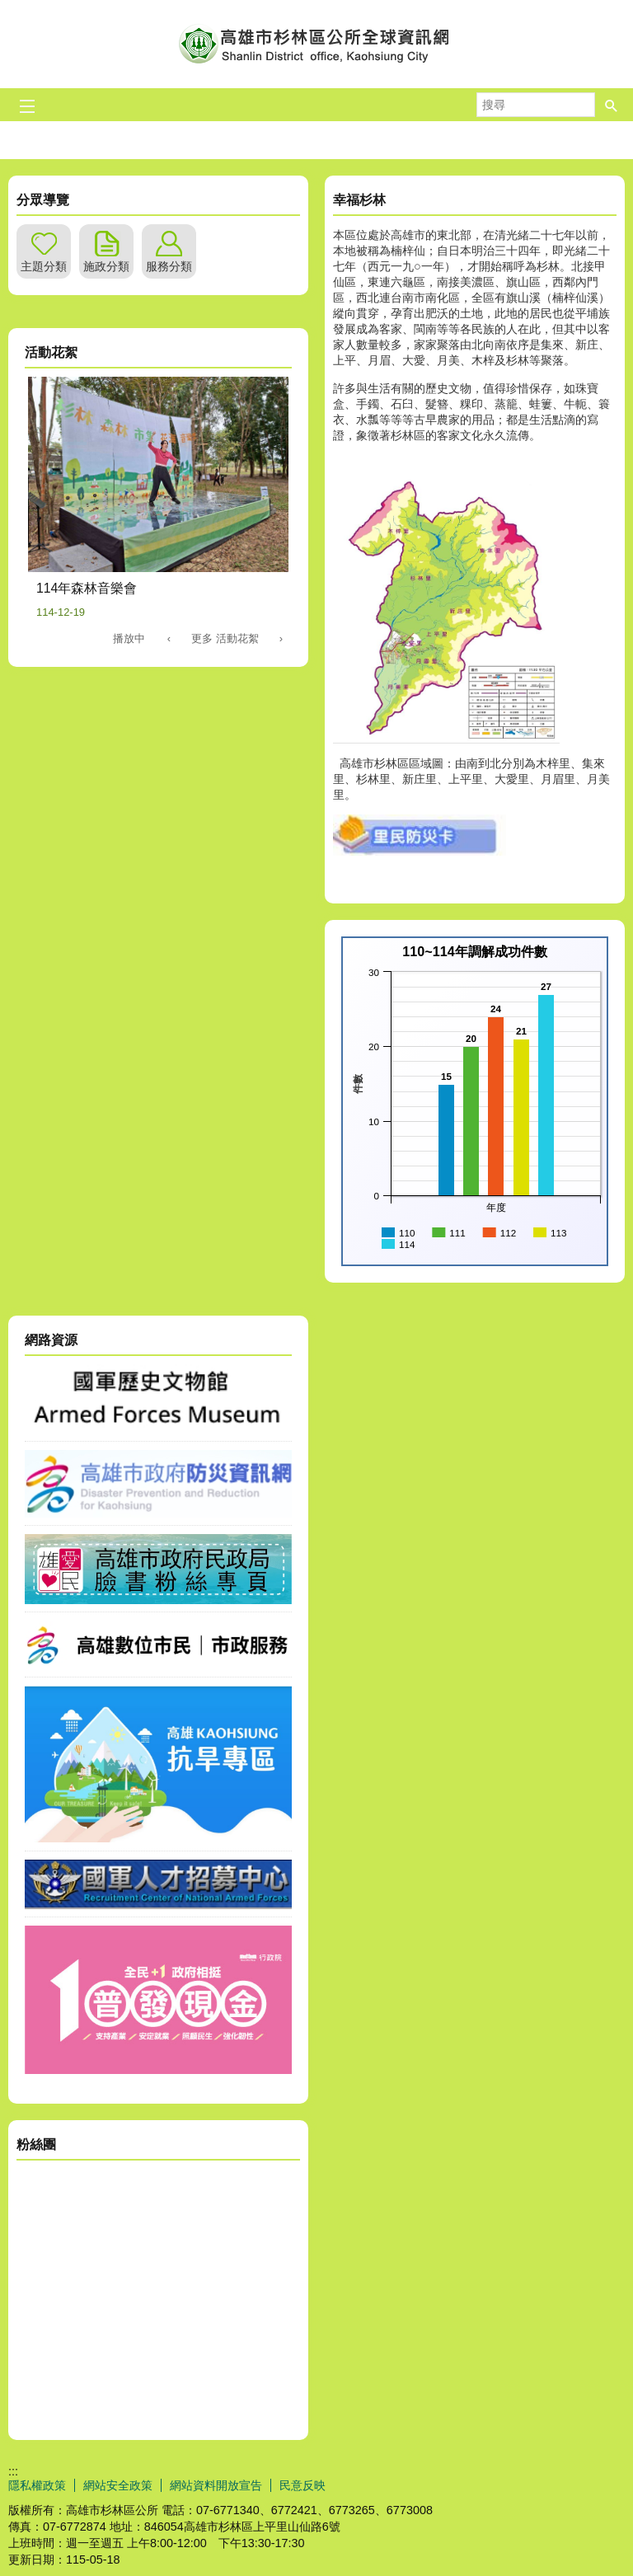  Describe the element at coordinates (316, 44) in the screenshot. I see `杉林區公所` at that location.